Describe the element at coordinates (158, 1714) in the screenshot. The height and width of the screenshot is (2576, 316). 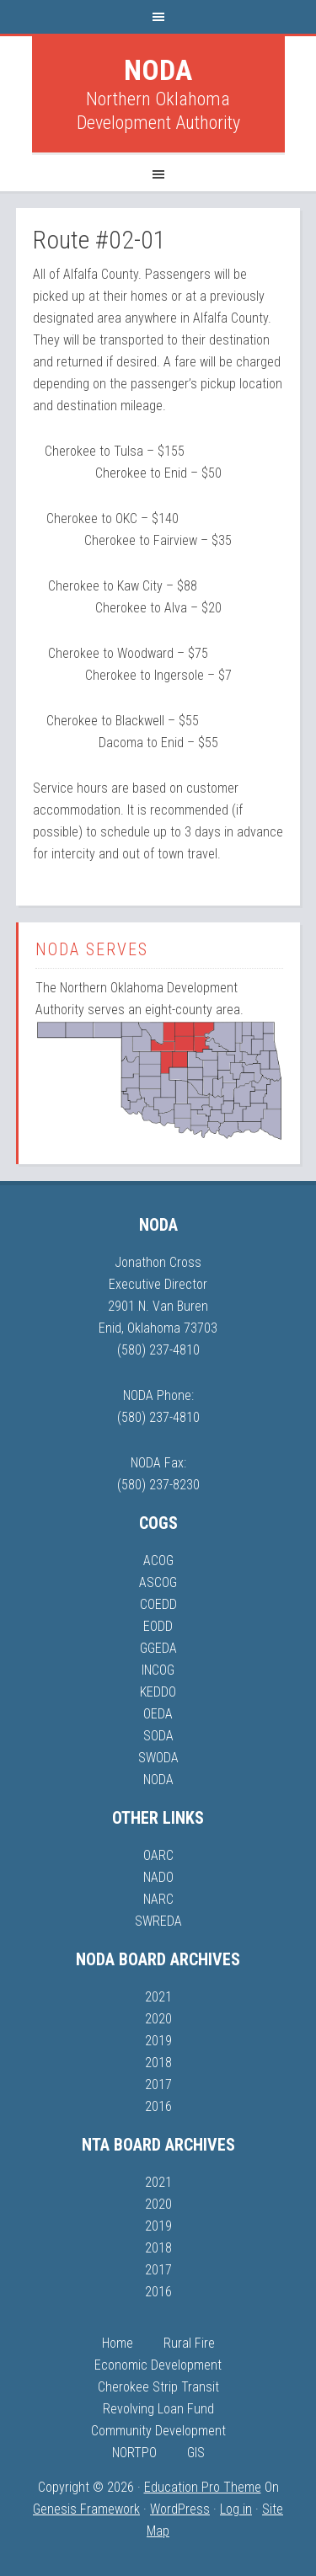
I see `OEDA` at that location.